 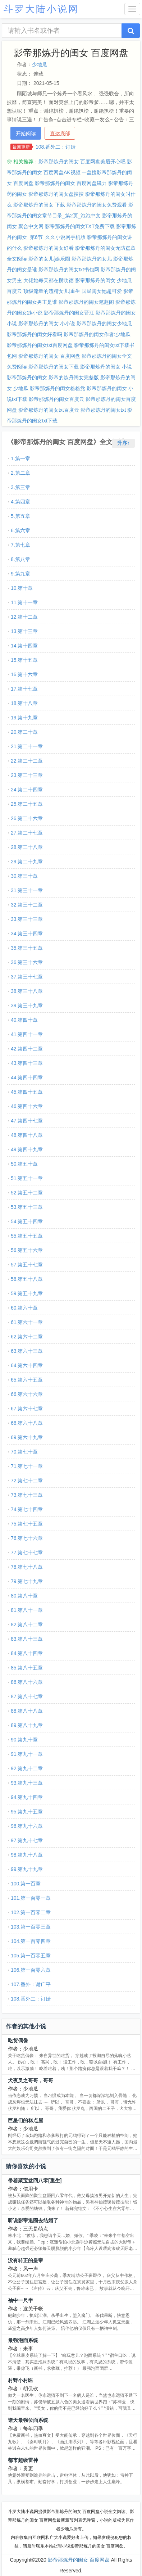 What do you see at coordinates (57, 388) in the screenshot?
I see `影帝那炼丹的闺女格格党` at bounding box center [57, 388].